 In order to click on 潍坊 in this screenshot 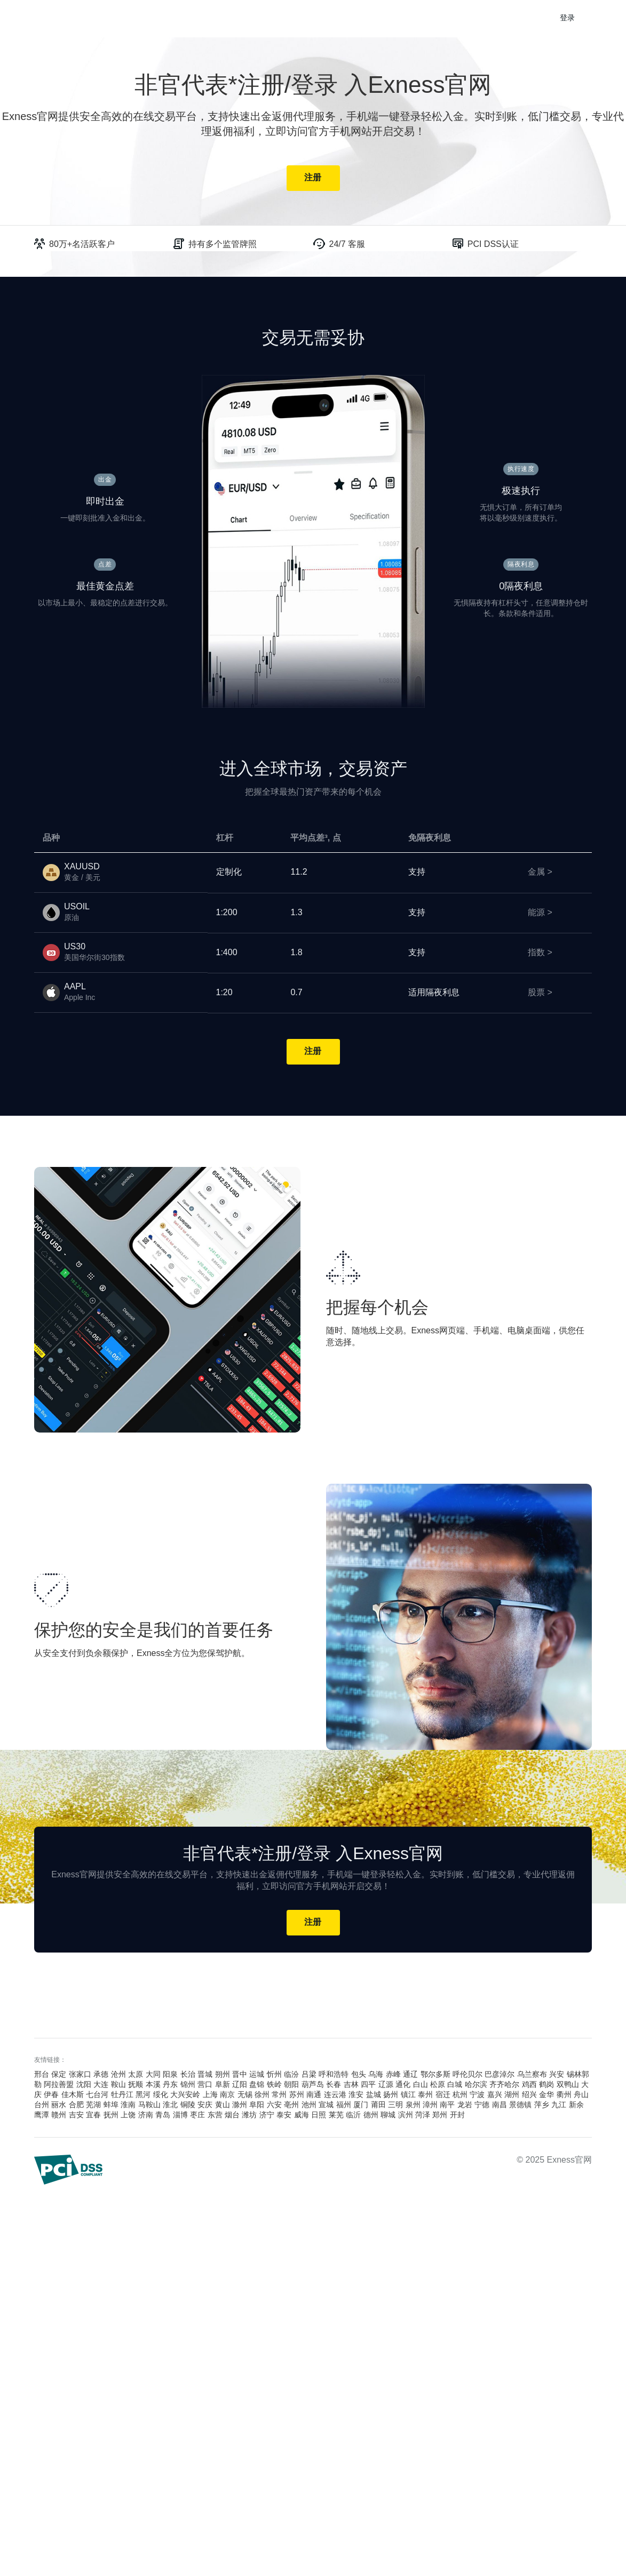, I will do `click(249, 2115)`.